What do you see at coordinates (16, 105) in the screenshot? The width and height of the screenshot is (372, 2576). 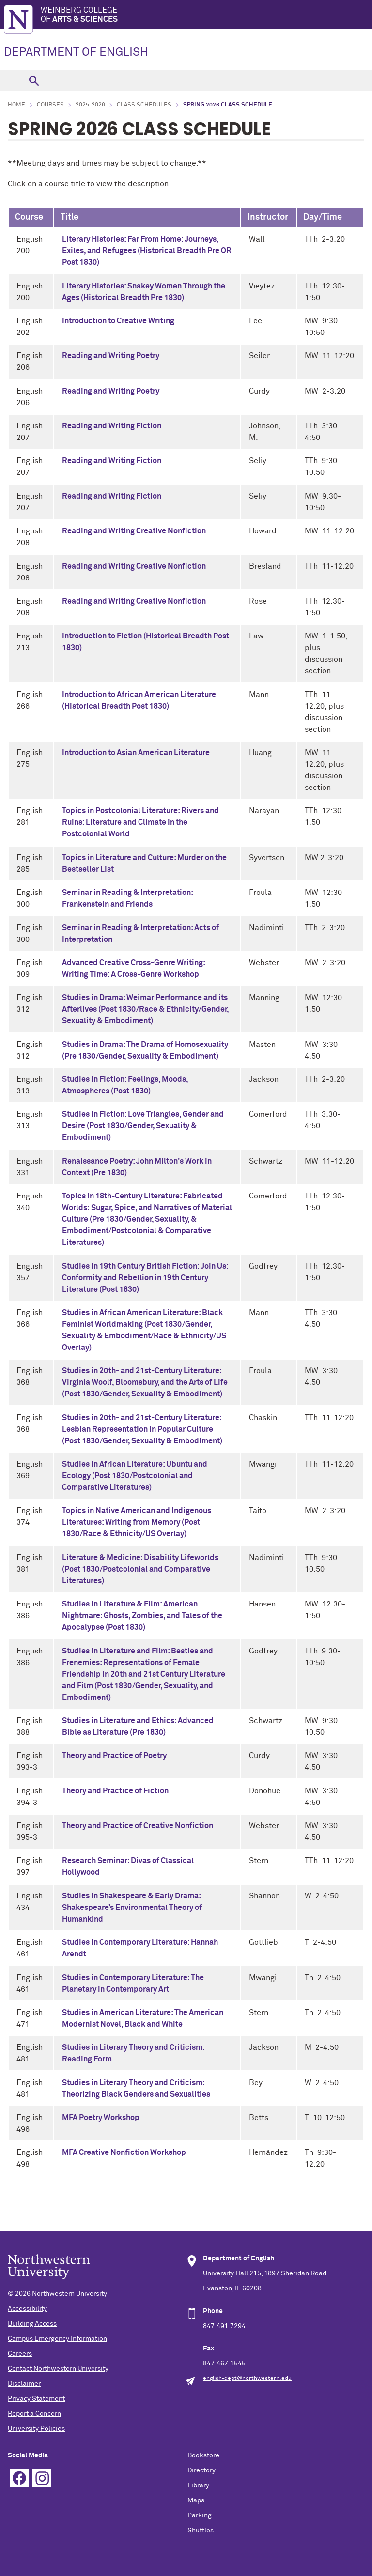 I see `Home` at bounding box center [16, 105].